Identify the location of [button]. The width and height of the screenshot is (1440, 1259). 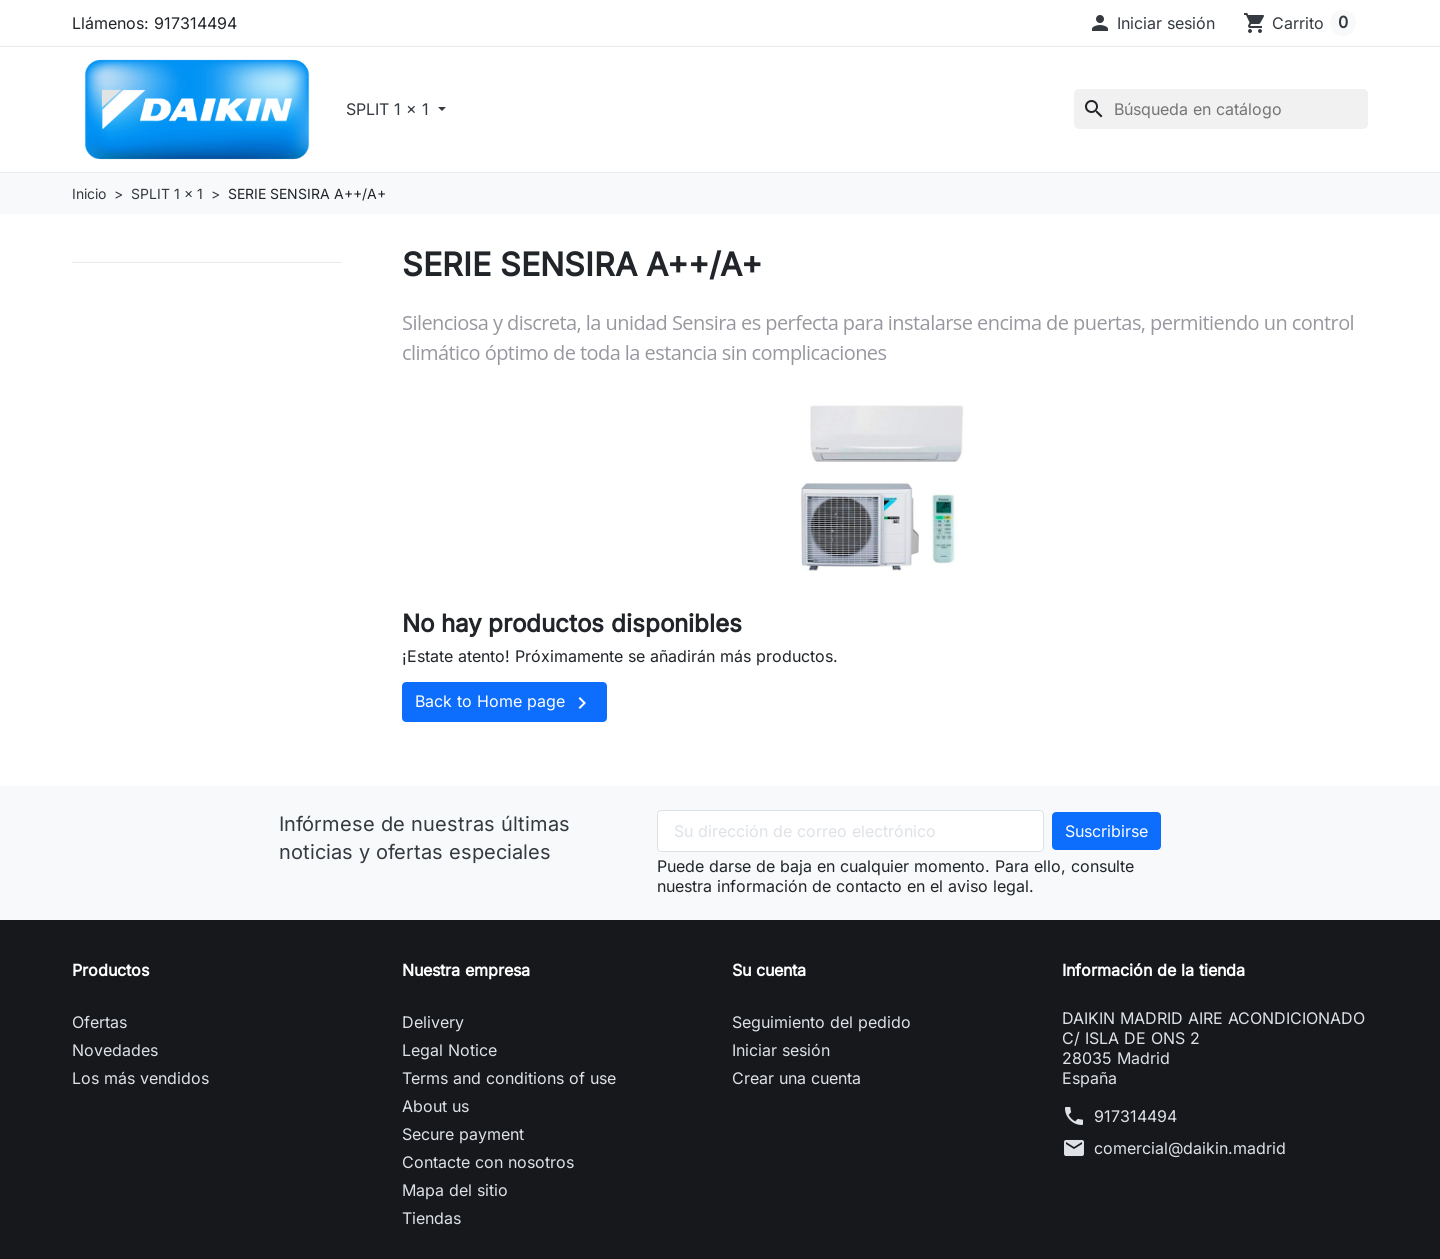
(1151, 23).